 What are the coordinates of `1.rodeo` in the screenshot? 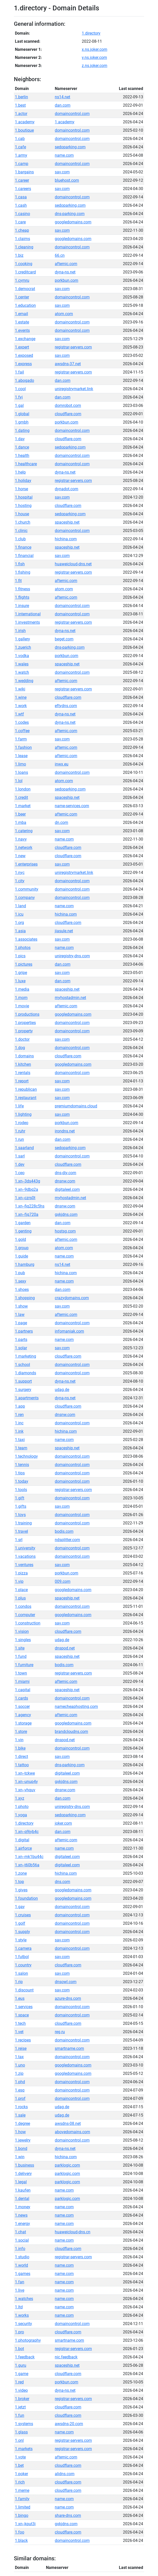 It's located at (21, 1122).